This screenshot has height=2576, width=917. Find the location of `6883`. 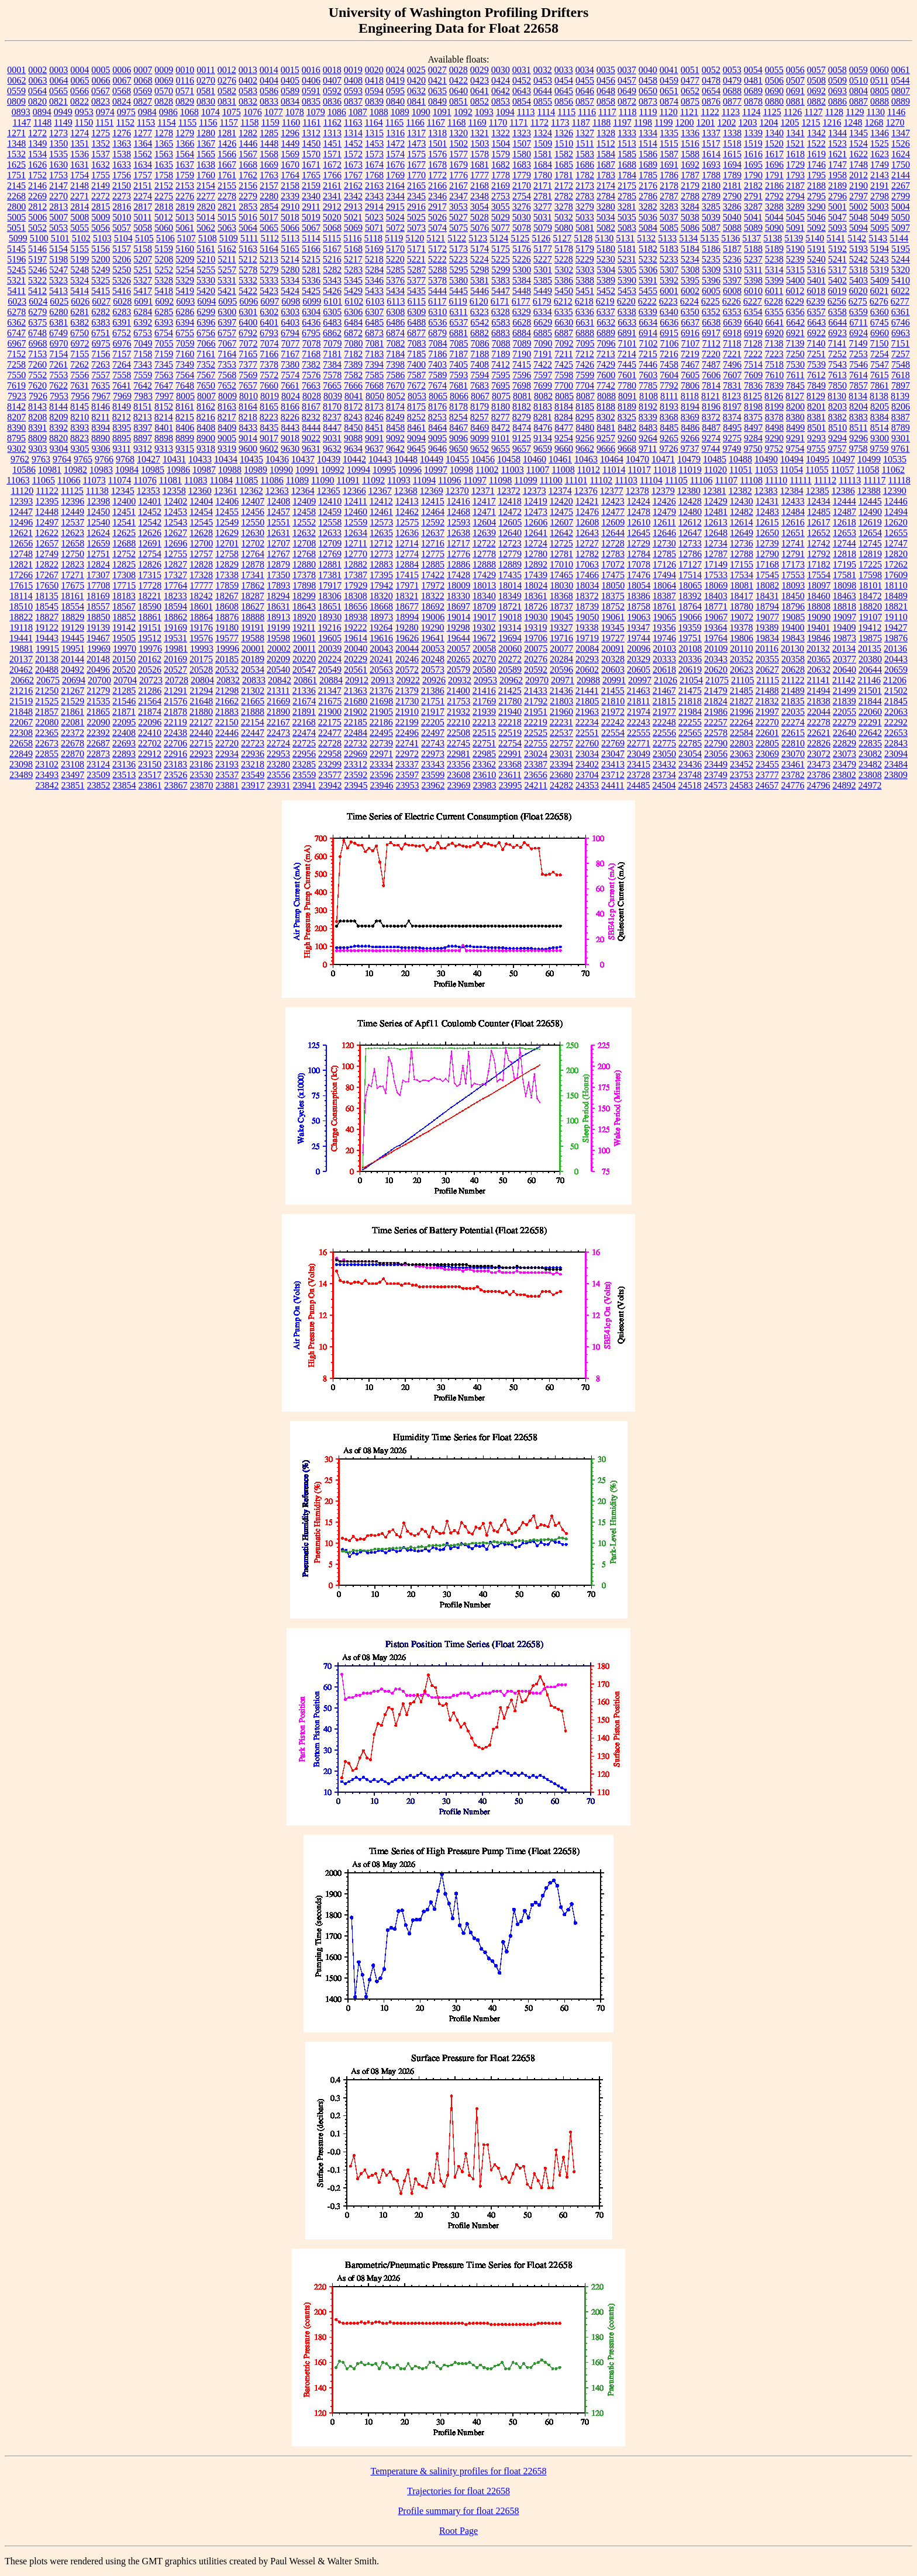

6883 is located at coordinates (500, 333).